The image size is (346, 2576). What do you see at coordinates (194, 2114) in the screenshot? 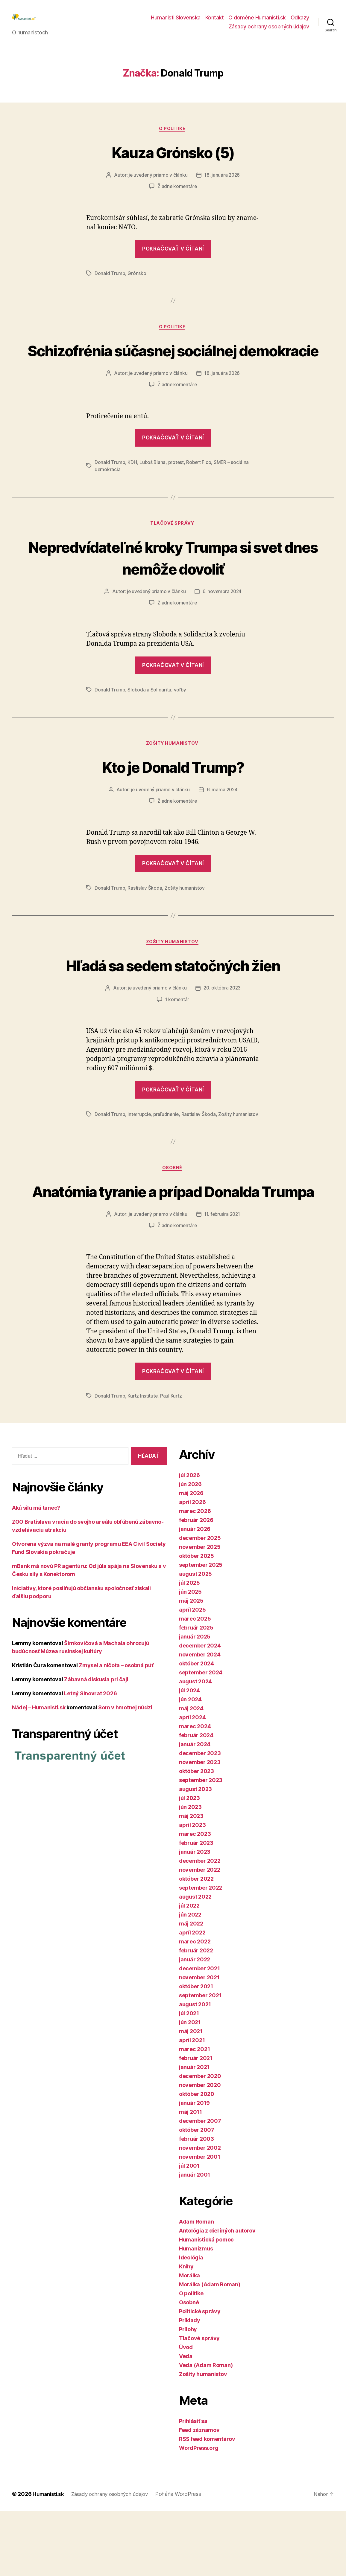
I see `marec 2021` at bounding box center [194, 2114].